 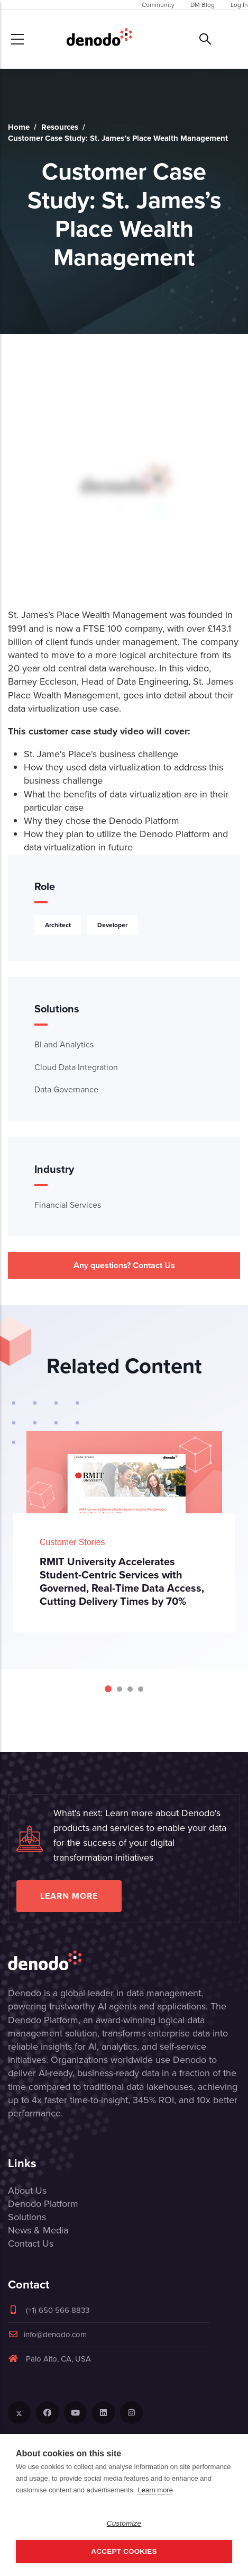 What do you see at coordinates (19, 127) in the screenshot?
I see `Home` at bounding box center [19, 127].